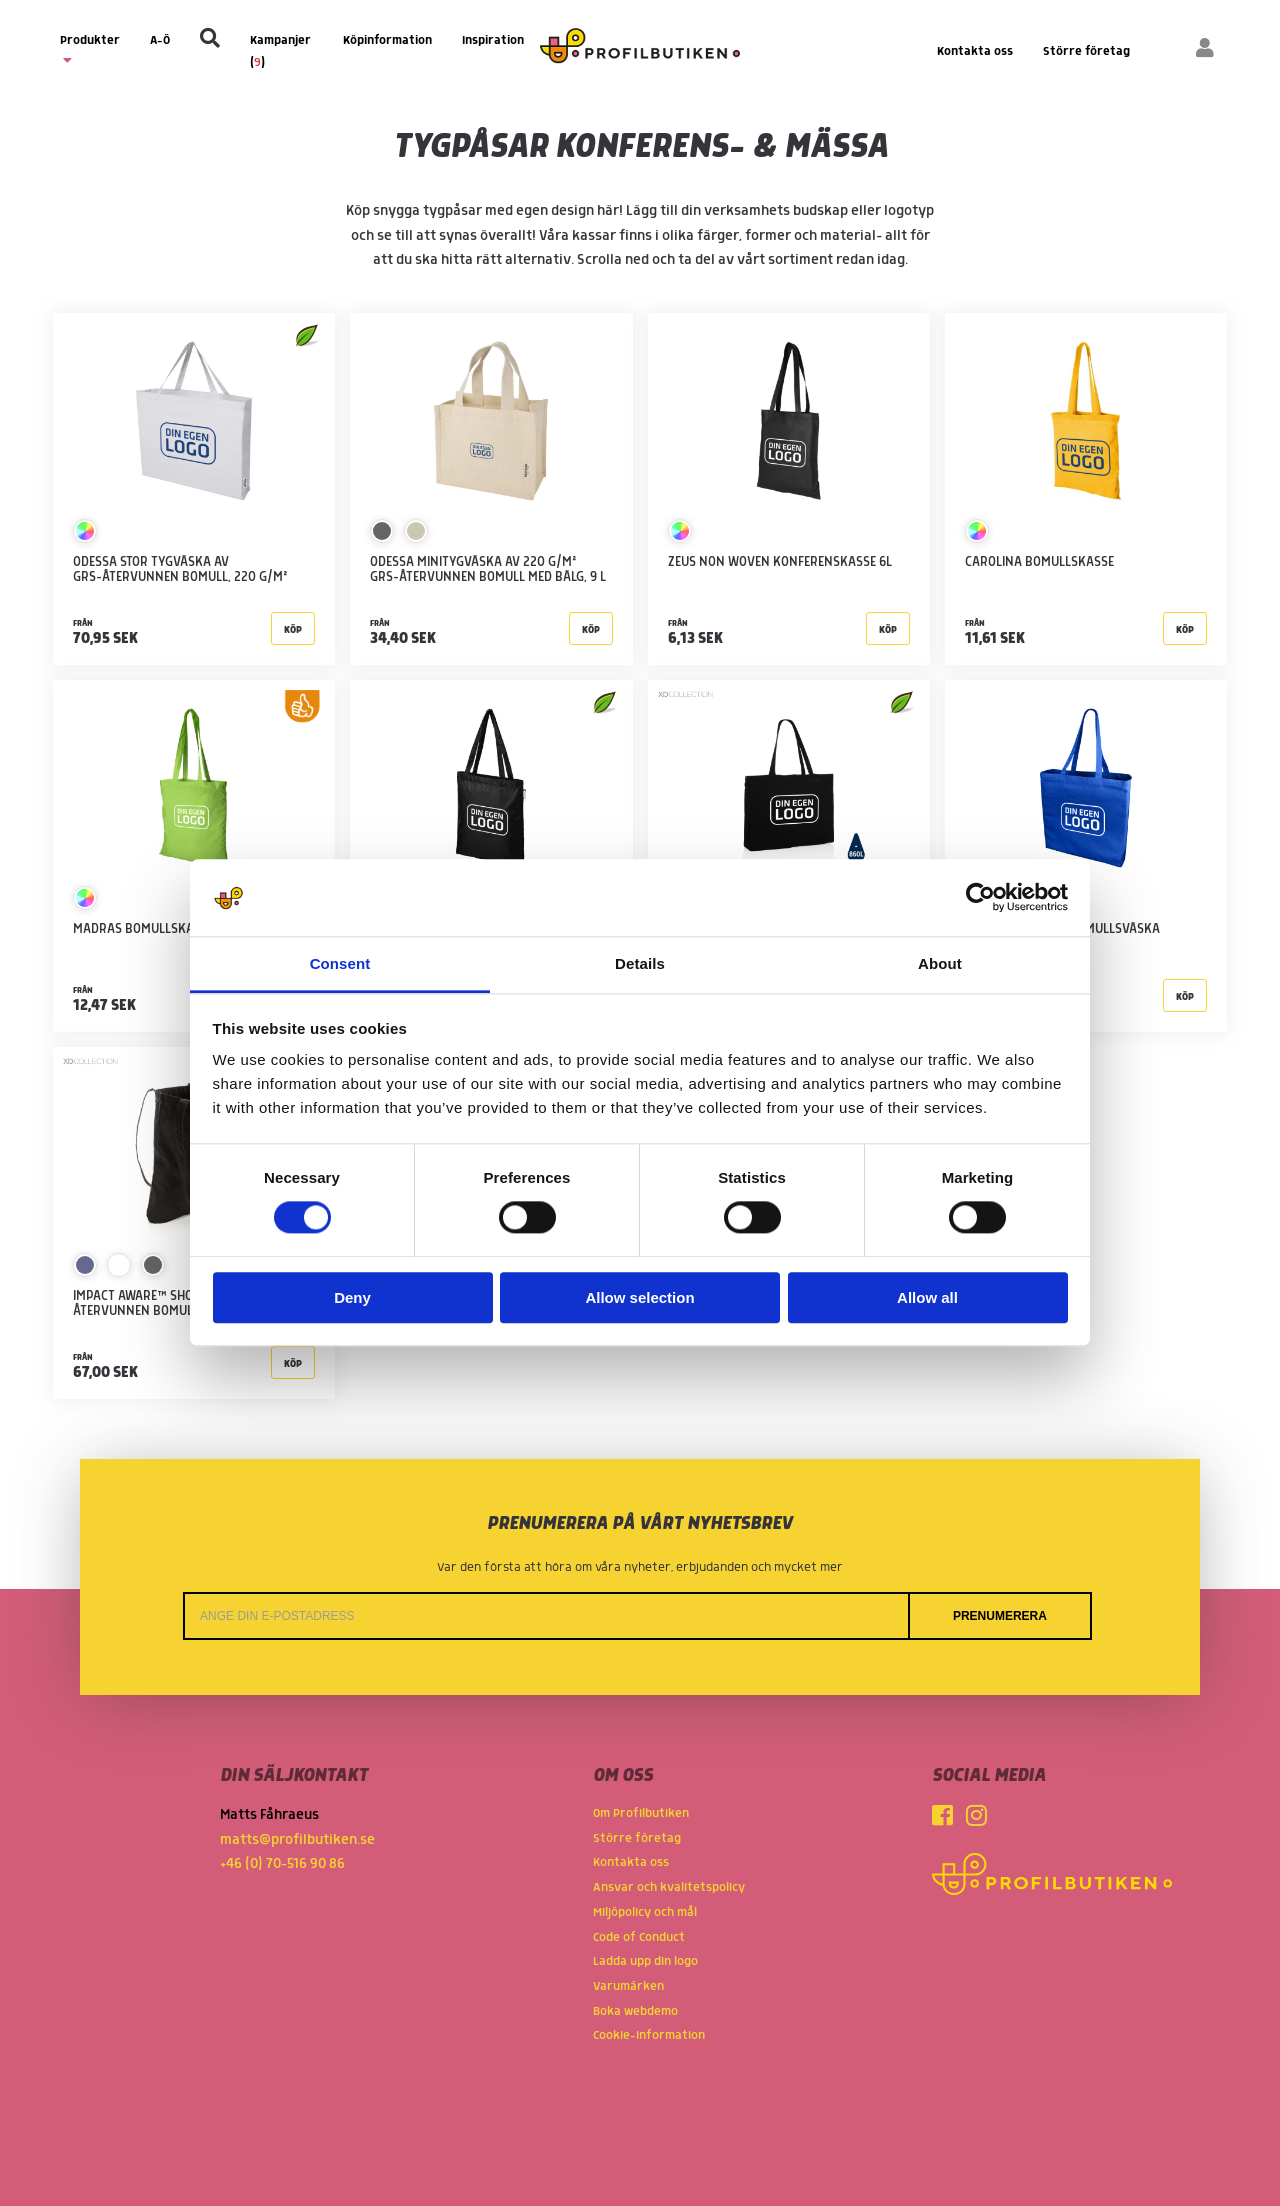 The width and height of the screenshot is (1280, 2206). I want to click on Om Profilbutiken, so click(641, 1813).